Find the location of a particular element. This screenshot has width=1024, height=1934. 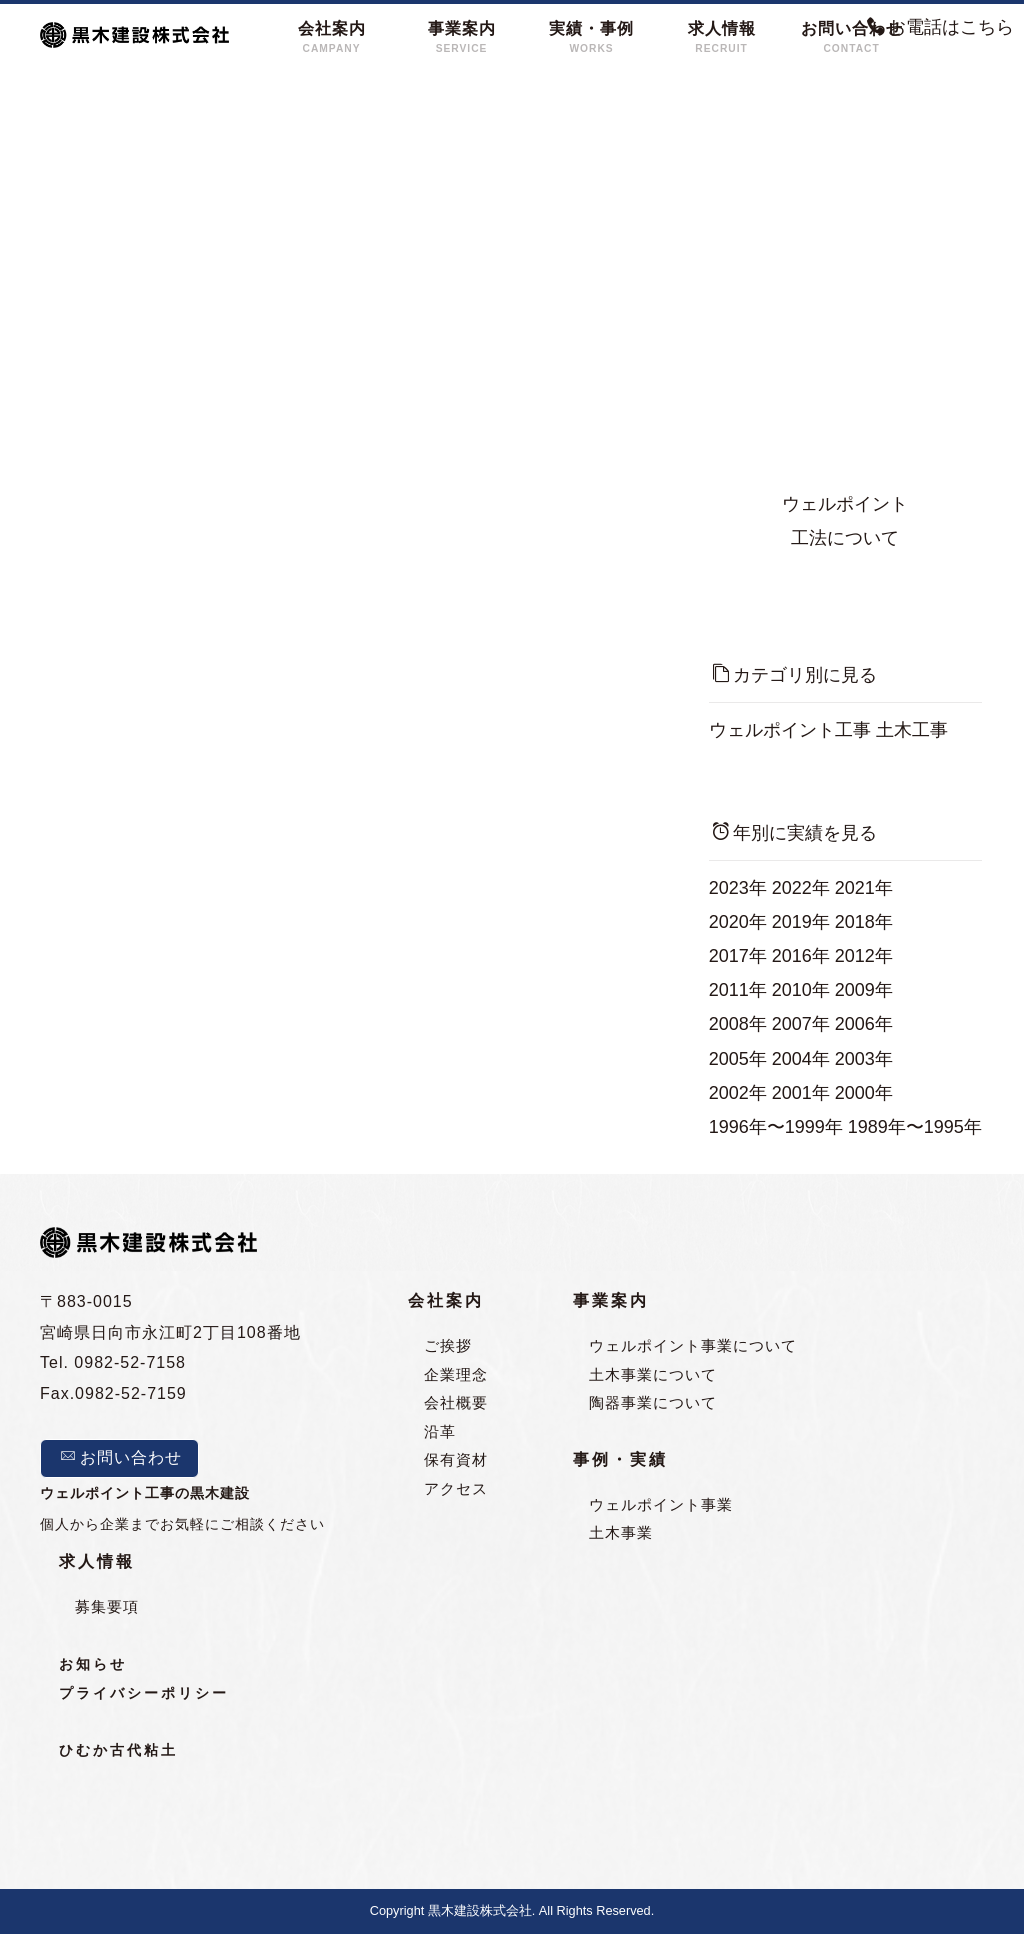

会社案内 is located at coordinates (446, 1301).